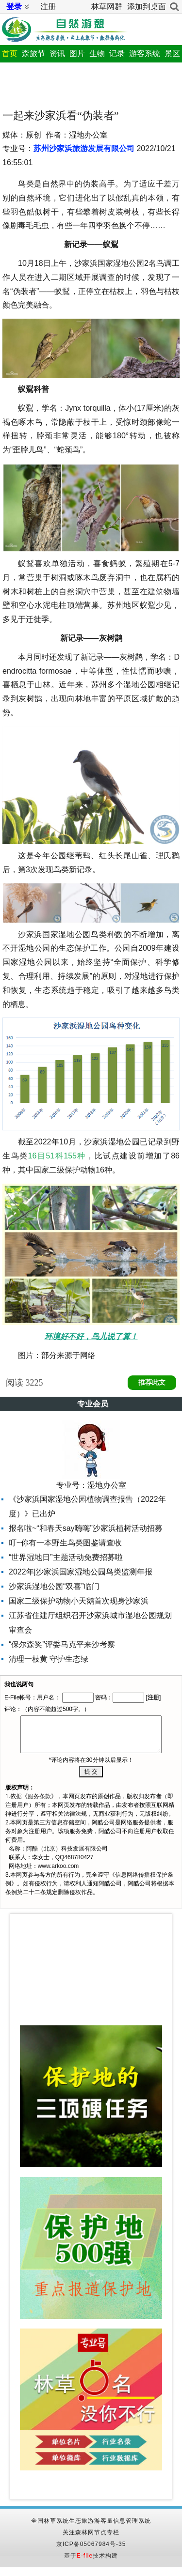 The width and height of the screenshot is (182, 2576). I want to click on 关注森林网节点专栏, so click(91, 2532).